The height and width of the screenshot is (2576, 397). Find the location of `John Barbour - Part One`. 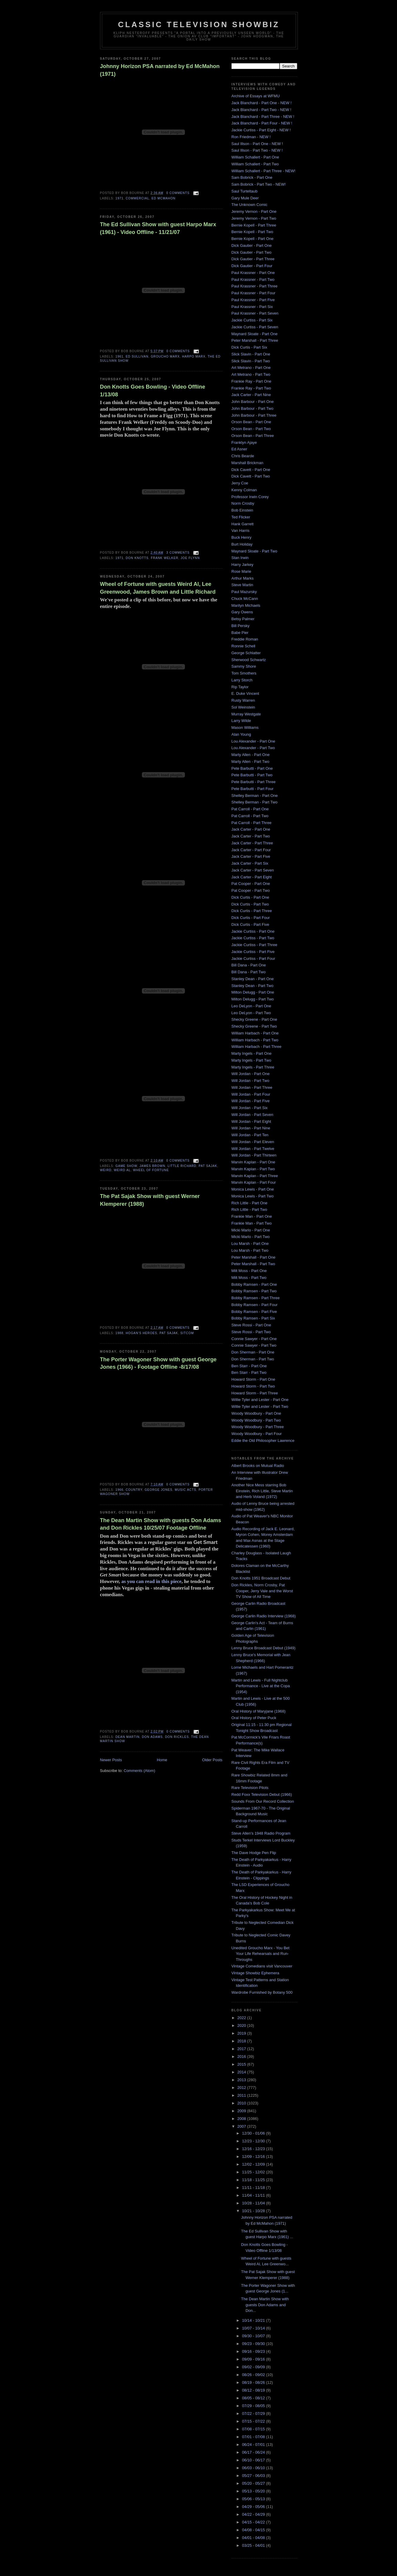

John Barbour - Part One is located at coordinates (253, 401).